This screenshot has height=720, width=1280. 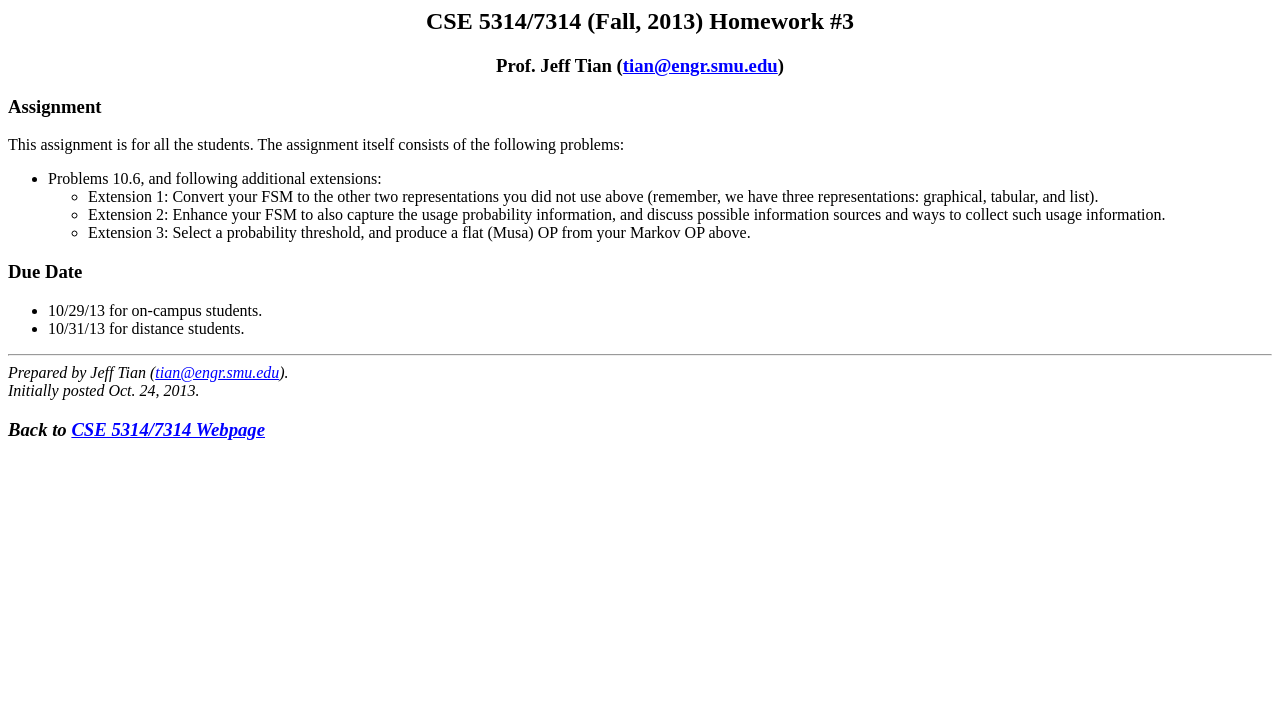 What do you see at coordinates (700, 65) in the screenshot?
I see `tian@engr.smu.edu` at bounding box center [700, 65].